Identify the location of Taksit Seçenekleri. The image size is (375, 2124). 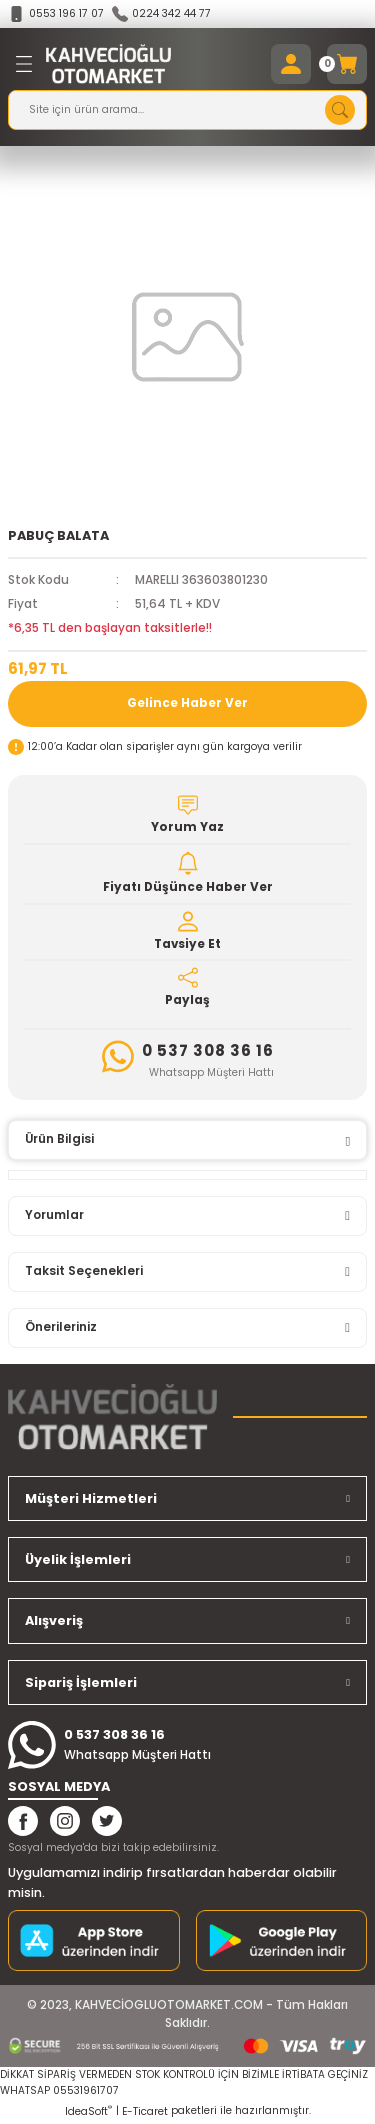
(84, 1271).